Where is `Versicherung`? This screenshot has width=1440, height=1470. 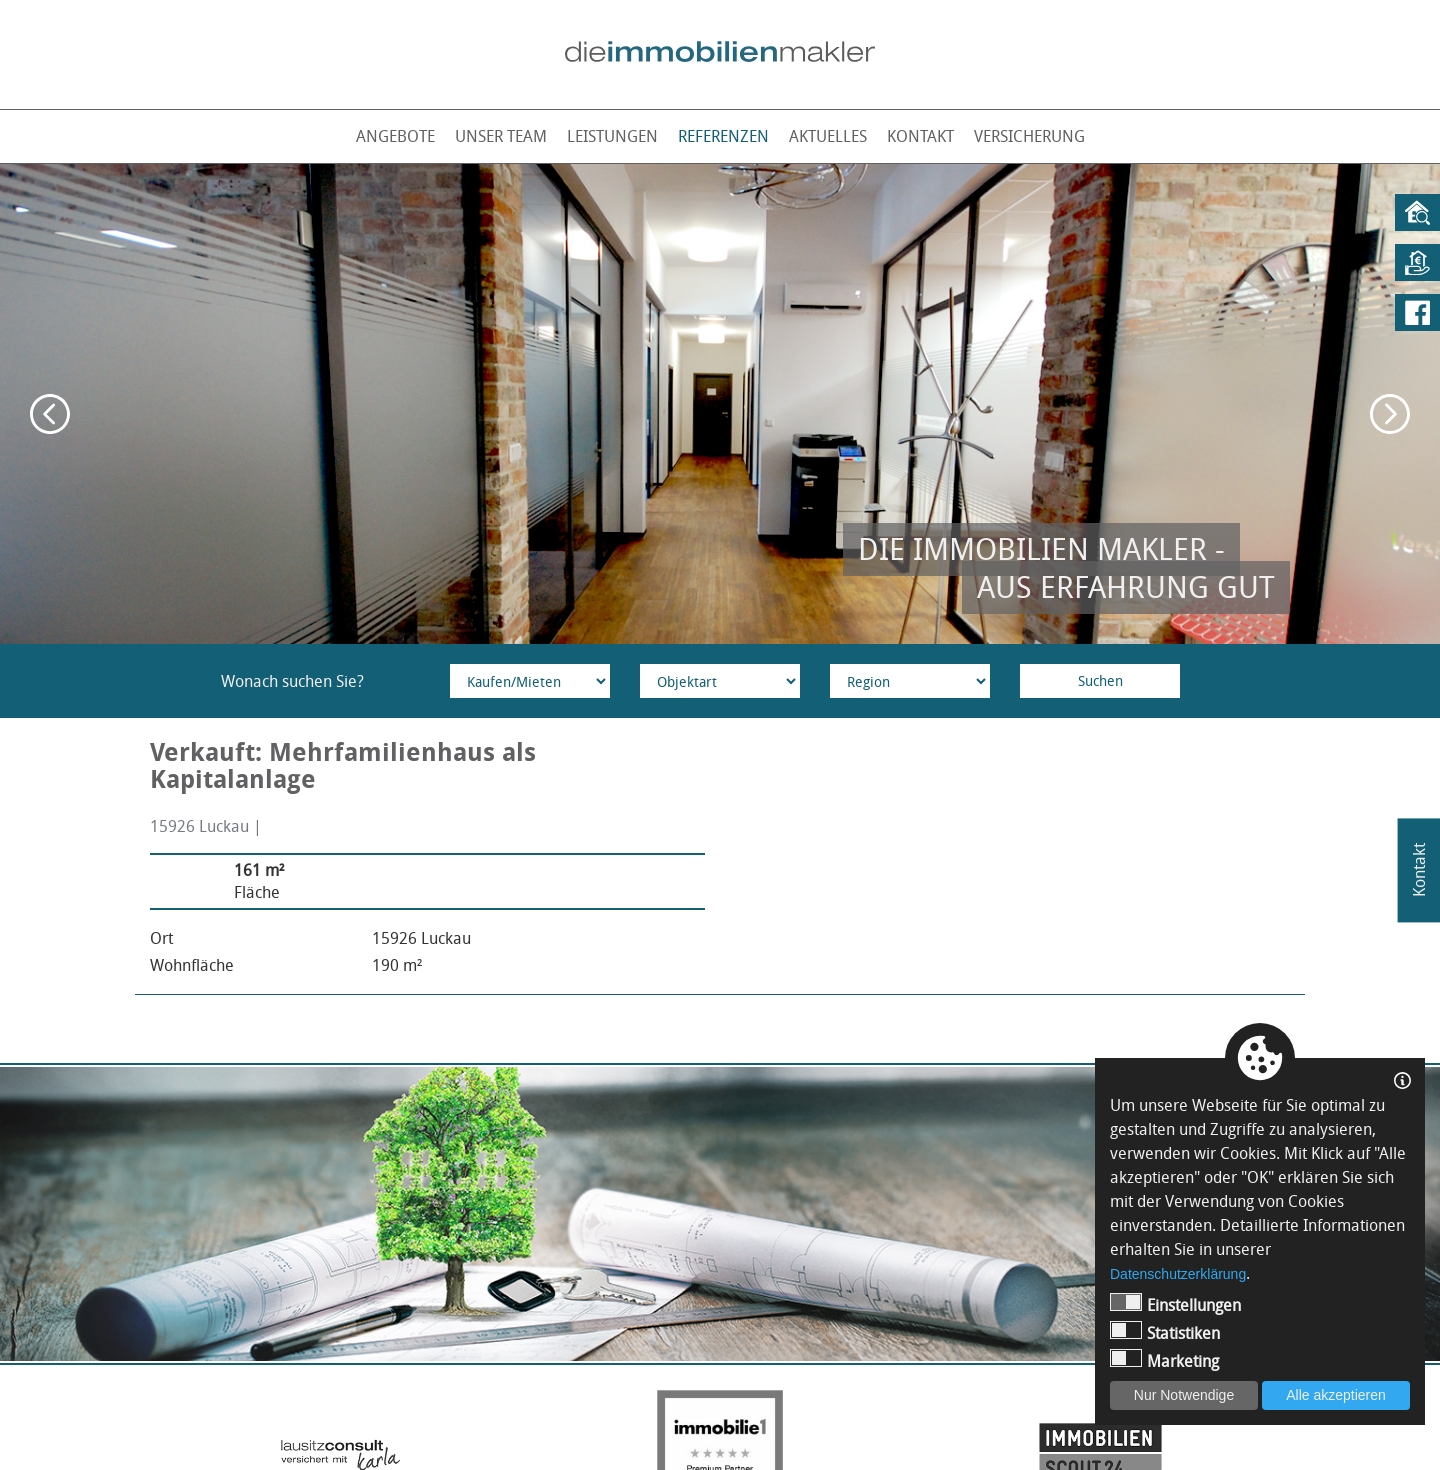 Versicherung is located at coordinates (1029, 136).